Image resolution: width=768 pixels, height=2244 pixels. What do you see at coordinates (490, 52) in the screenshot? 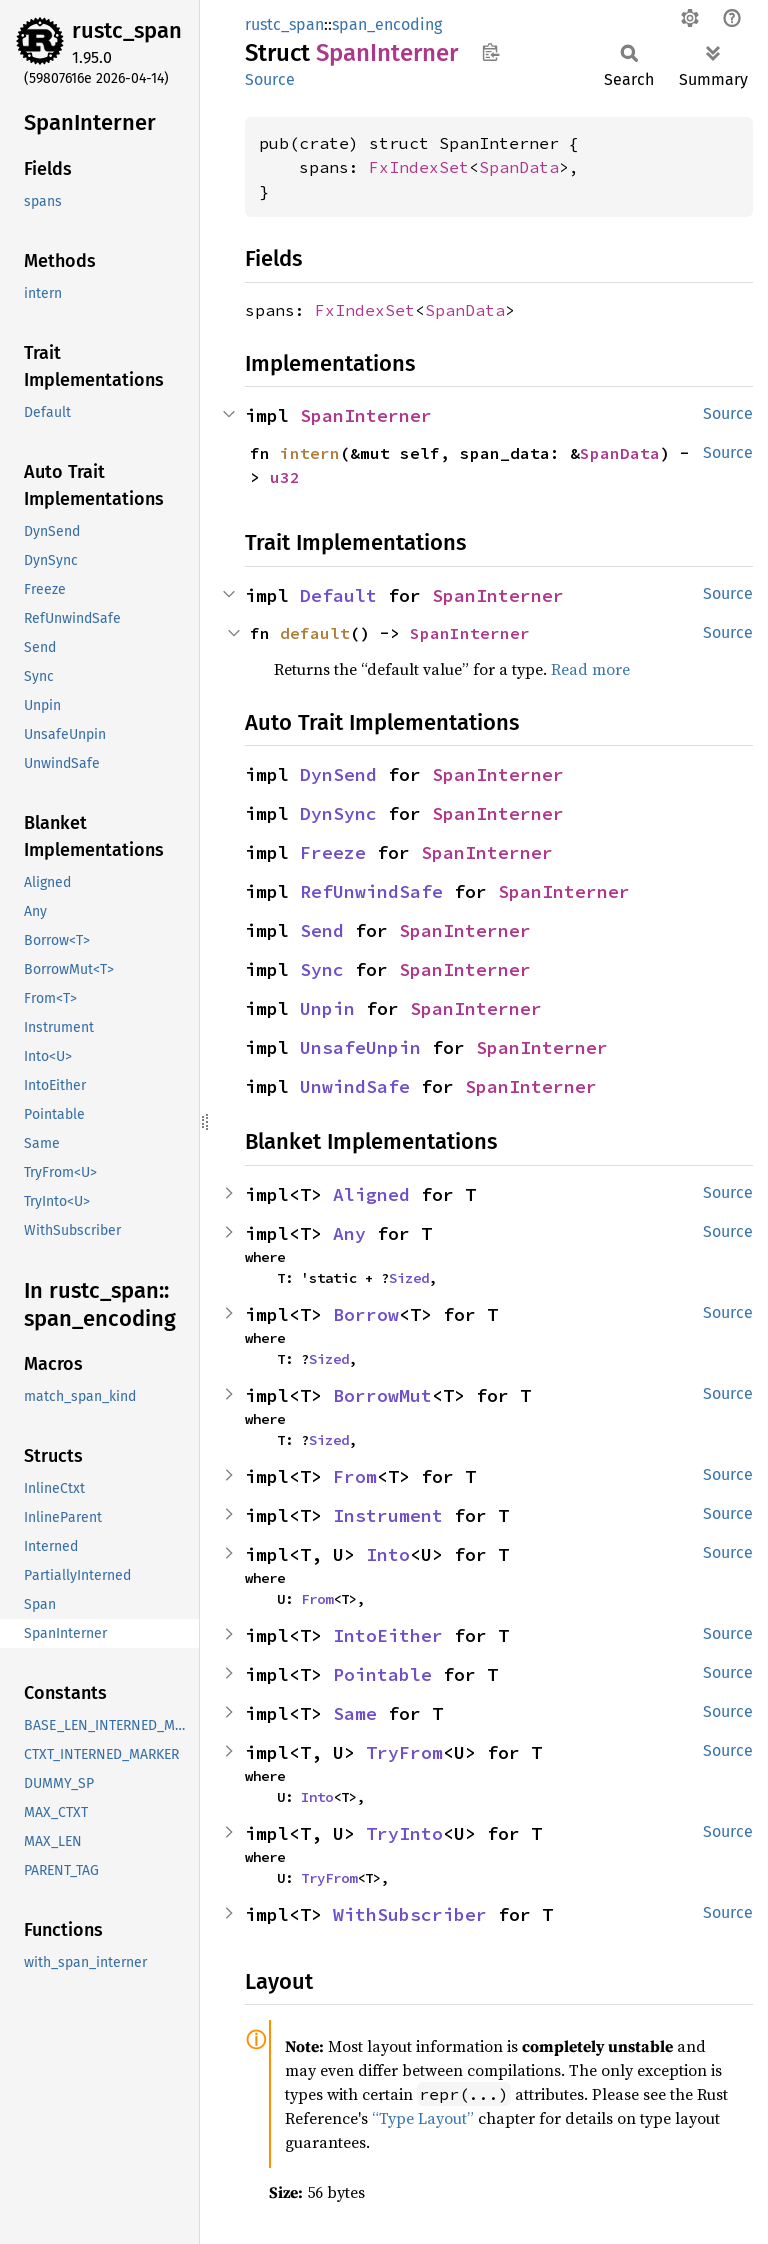
I see `Copy item path` at bounding box center [490, 52].